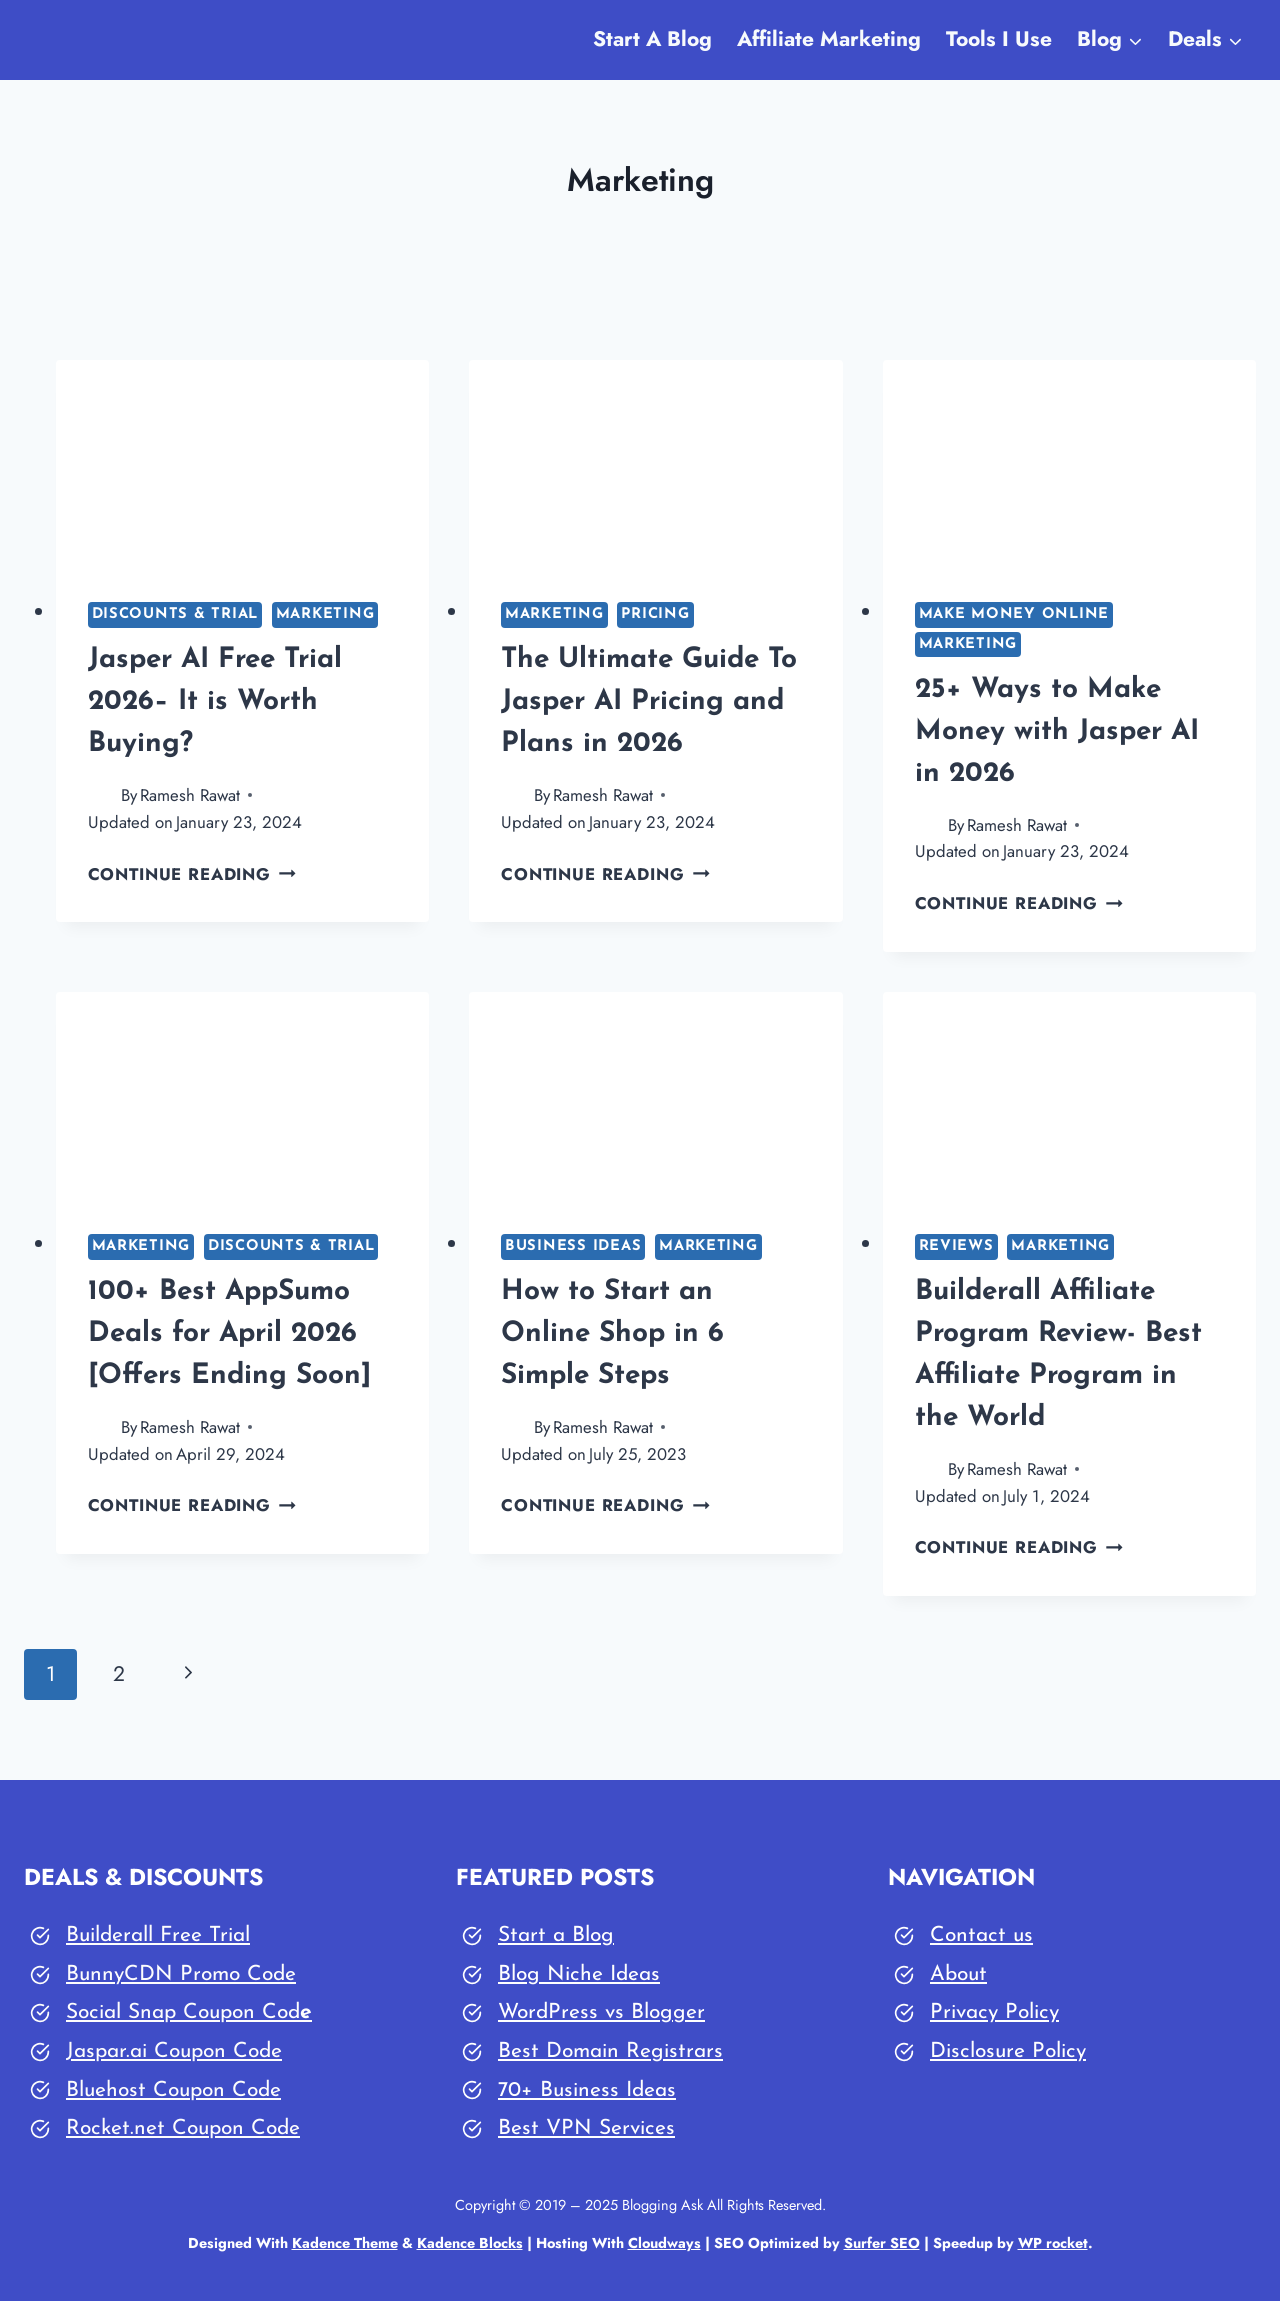  I want to click on BunnyCDN Promo Code, so click(181, 1974).